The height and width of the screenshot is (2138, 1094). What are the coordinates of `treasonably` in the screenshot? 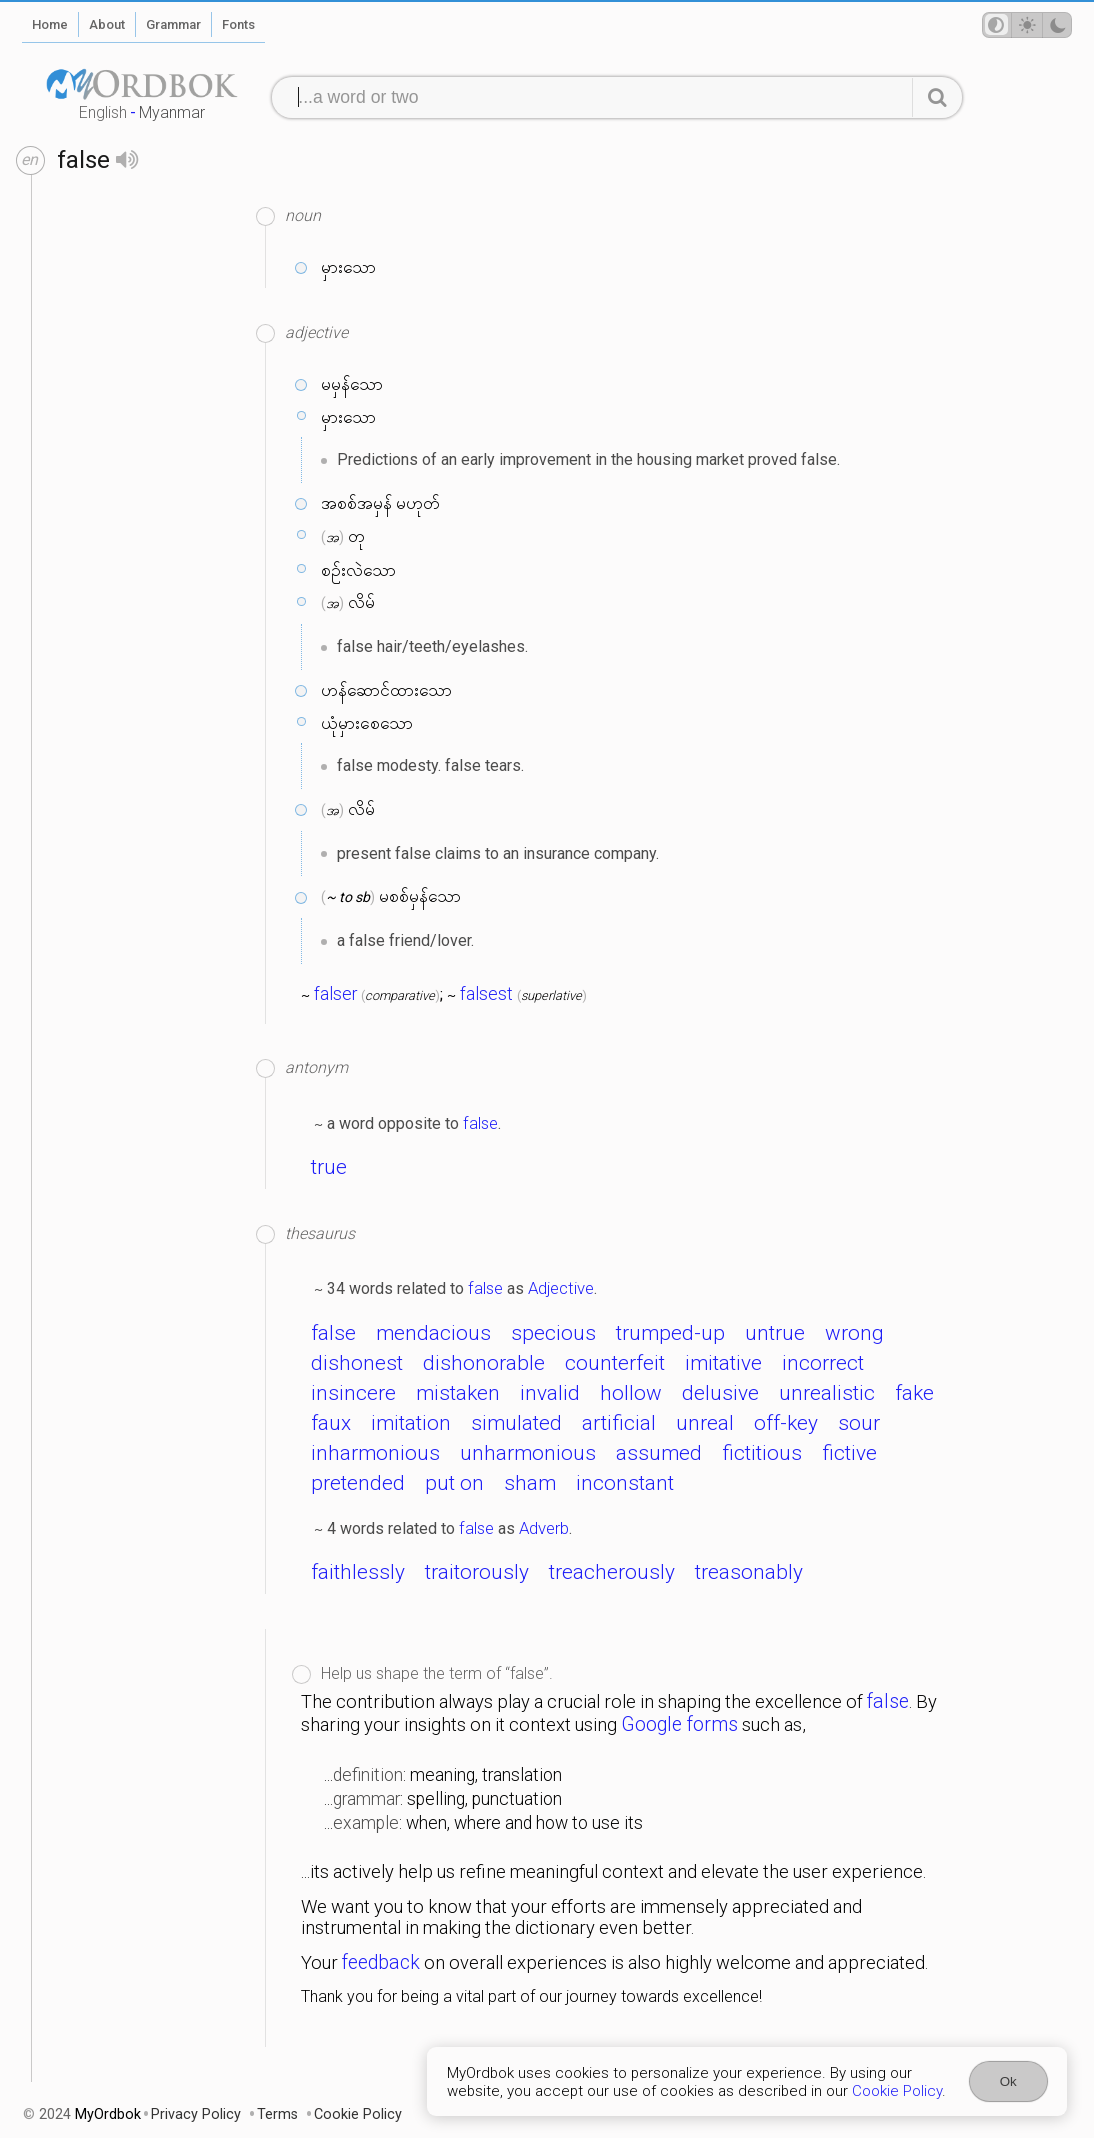 It's located at (749, 1572).